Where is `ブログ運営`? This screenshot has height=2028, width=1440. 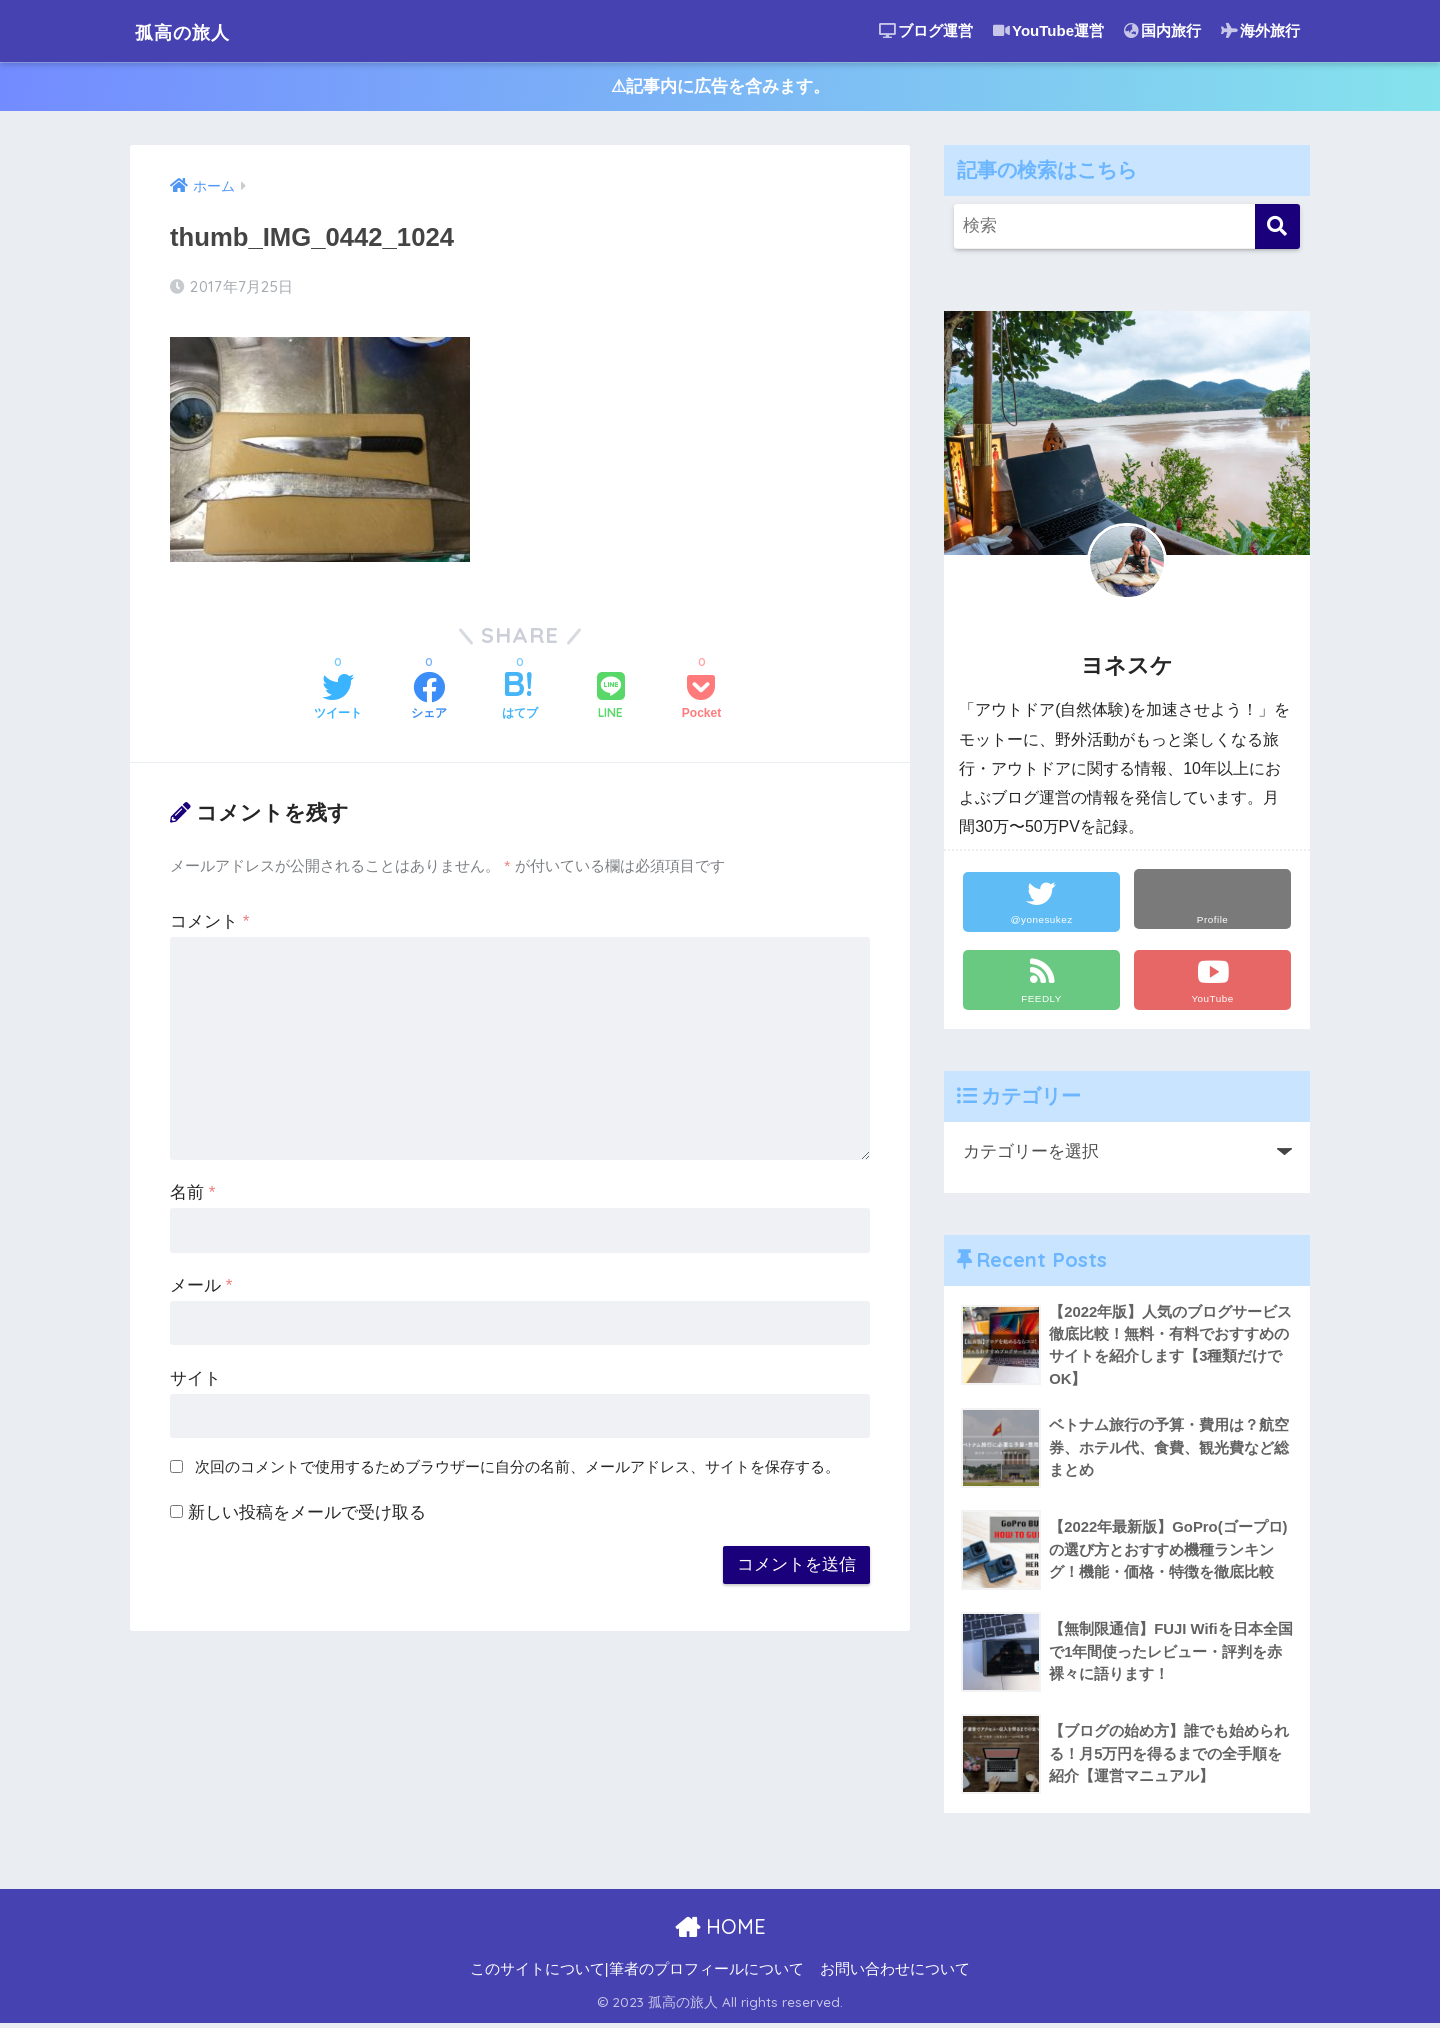 ブログ運営 is located at coordinates (926, 30).